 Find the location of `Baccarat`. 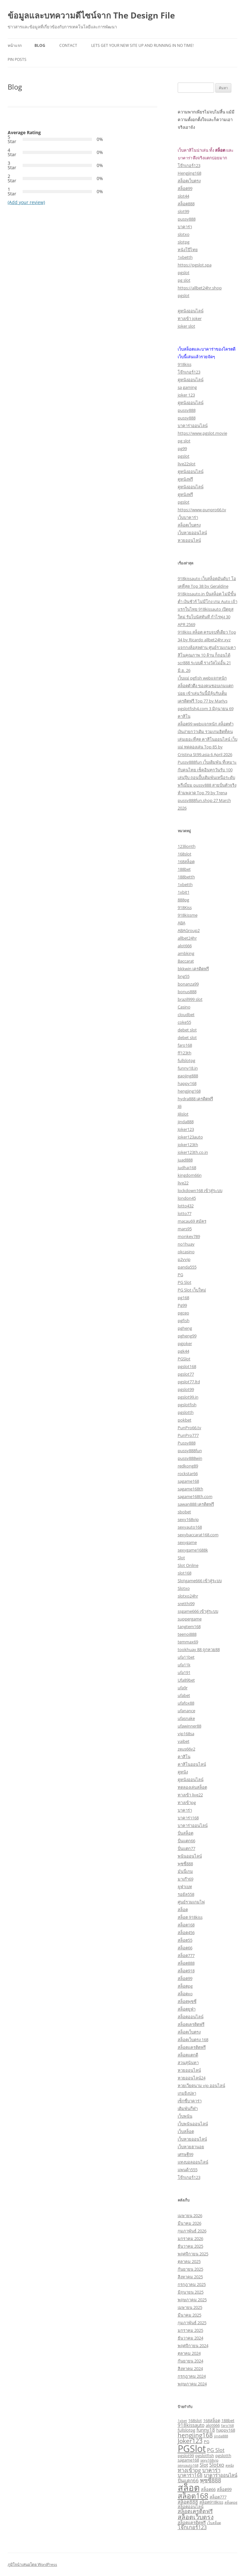

Baccarat is located at coordinates (186, 961).